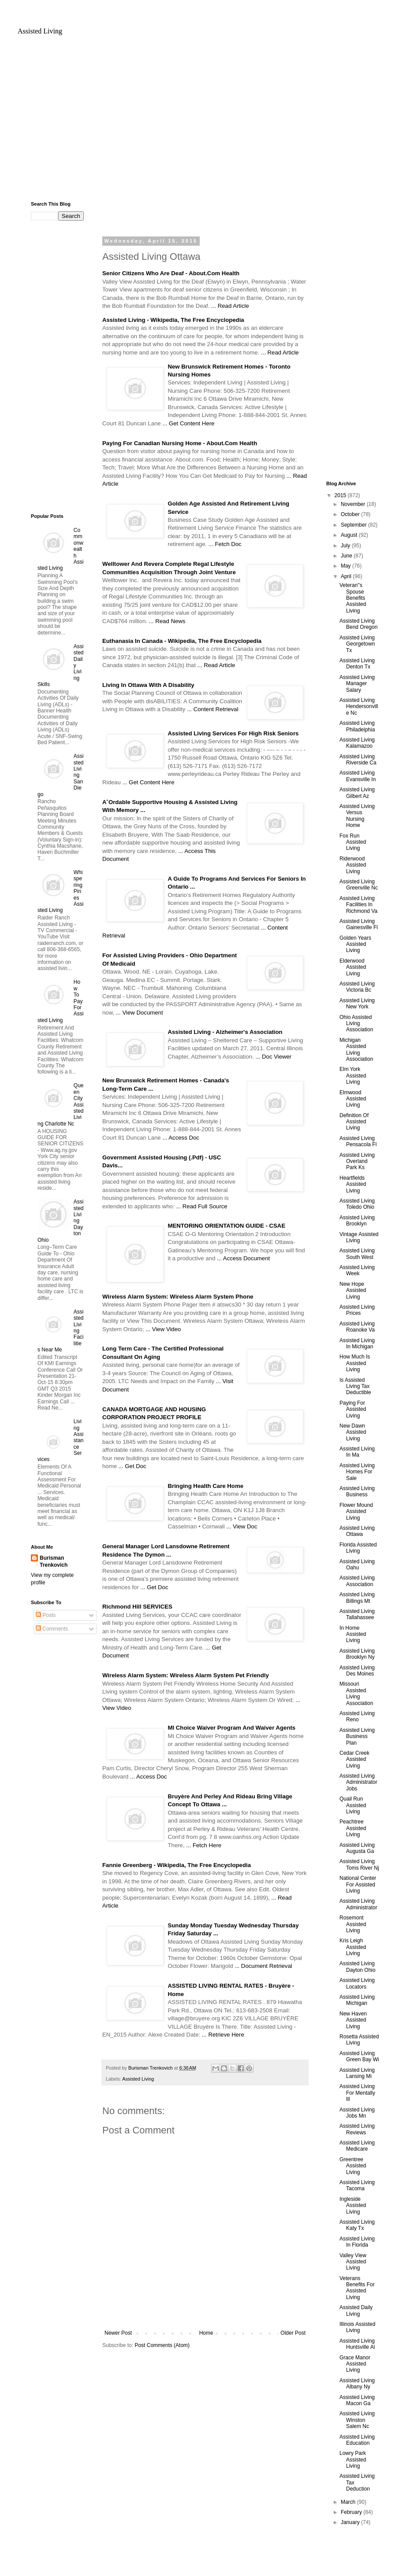 This screenshot has width=410, height=2576. Describe the element at coordinates (225, 544) in the screenshot. I see `... Fetch Doc` at that location.